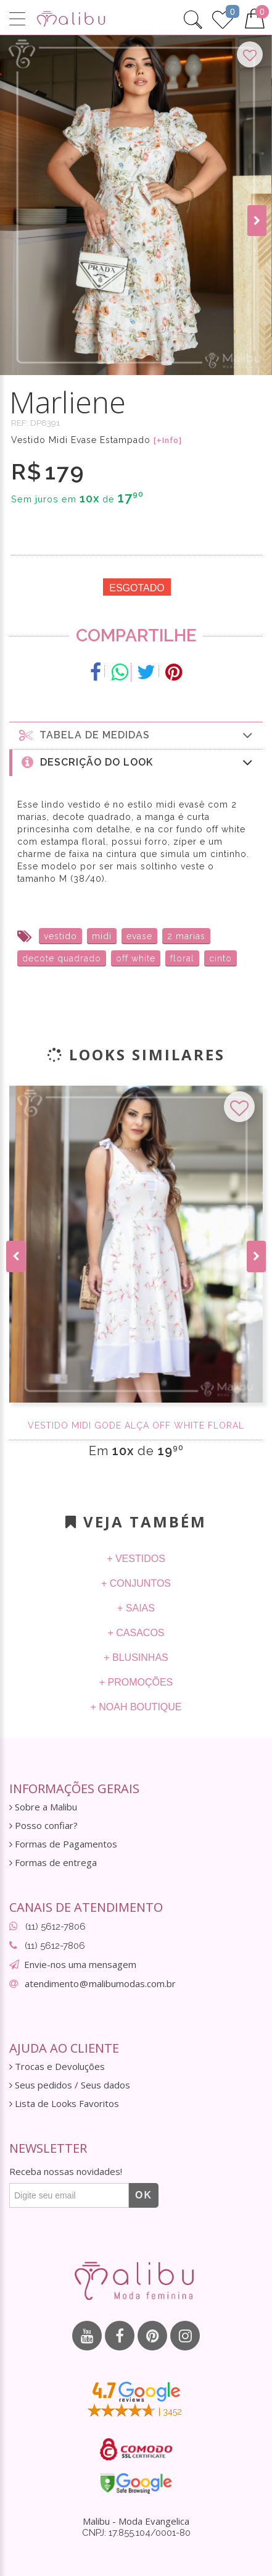 Image resolution: width=272 pixels, height=2576 pixels. What do you see at coordinates (80, 1964) in the screenshot?
I see `Envie-nos uma mensagem` at bounding box center [80, 1964].